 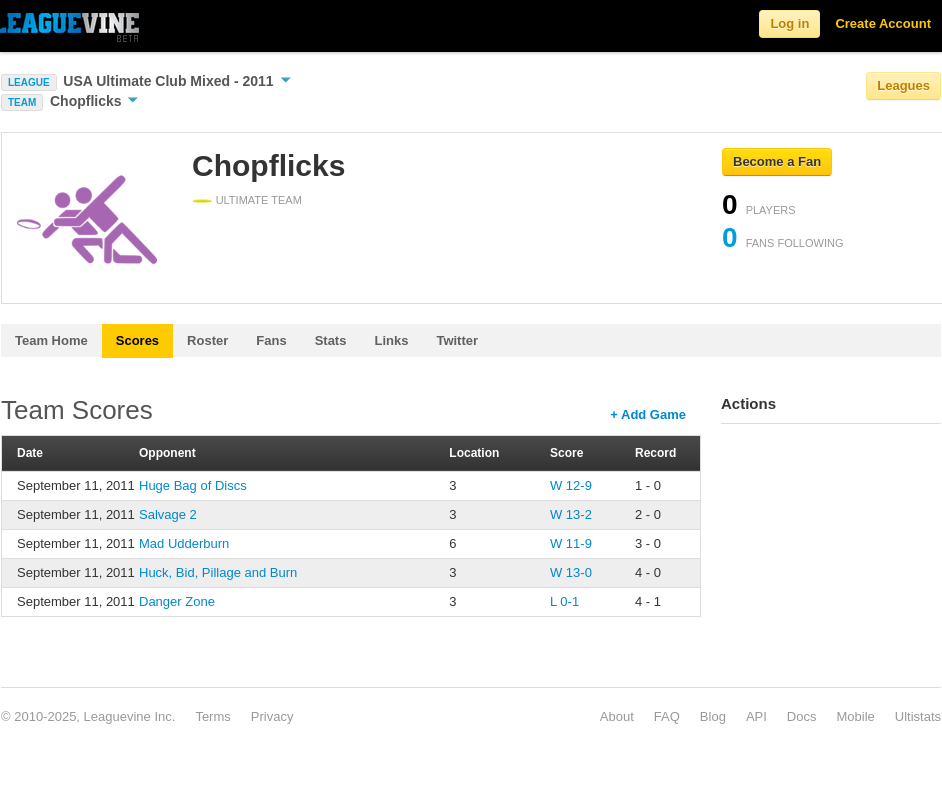 What do you see at coordinates (176, 81) in the screenshot?
I see `USA Ultimate Club Mixed - 2011` at bounding box center [176, 81].